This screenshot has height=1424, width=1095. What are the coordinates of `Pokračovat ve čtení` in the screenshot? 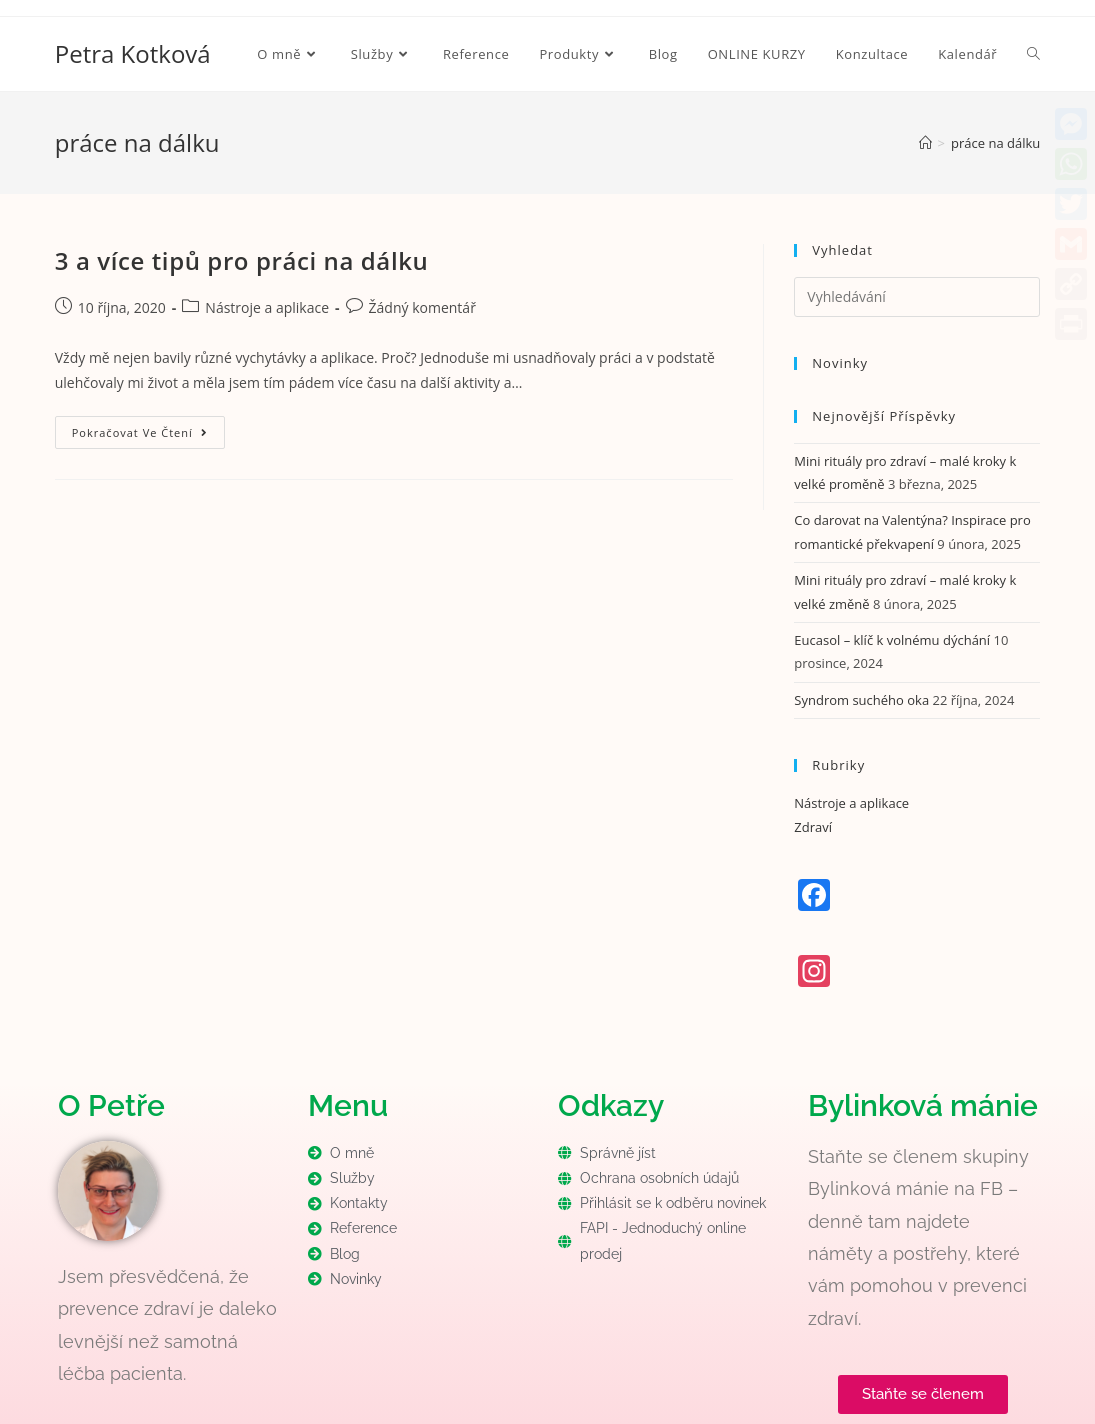 It's located at (148, 428).